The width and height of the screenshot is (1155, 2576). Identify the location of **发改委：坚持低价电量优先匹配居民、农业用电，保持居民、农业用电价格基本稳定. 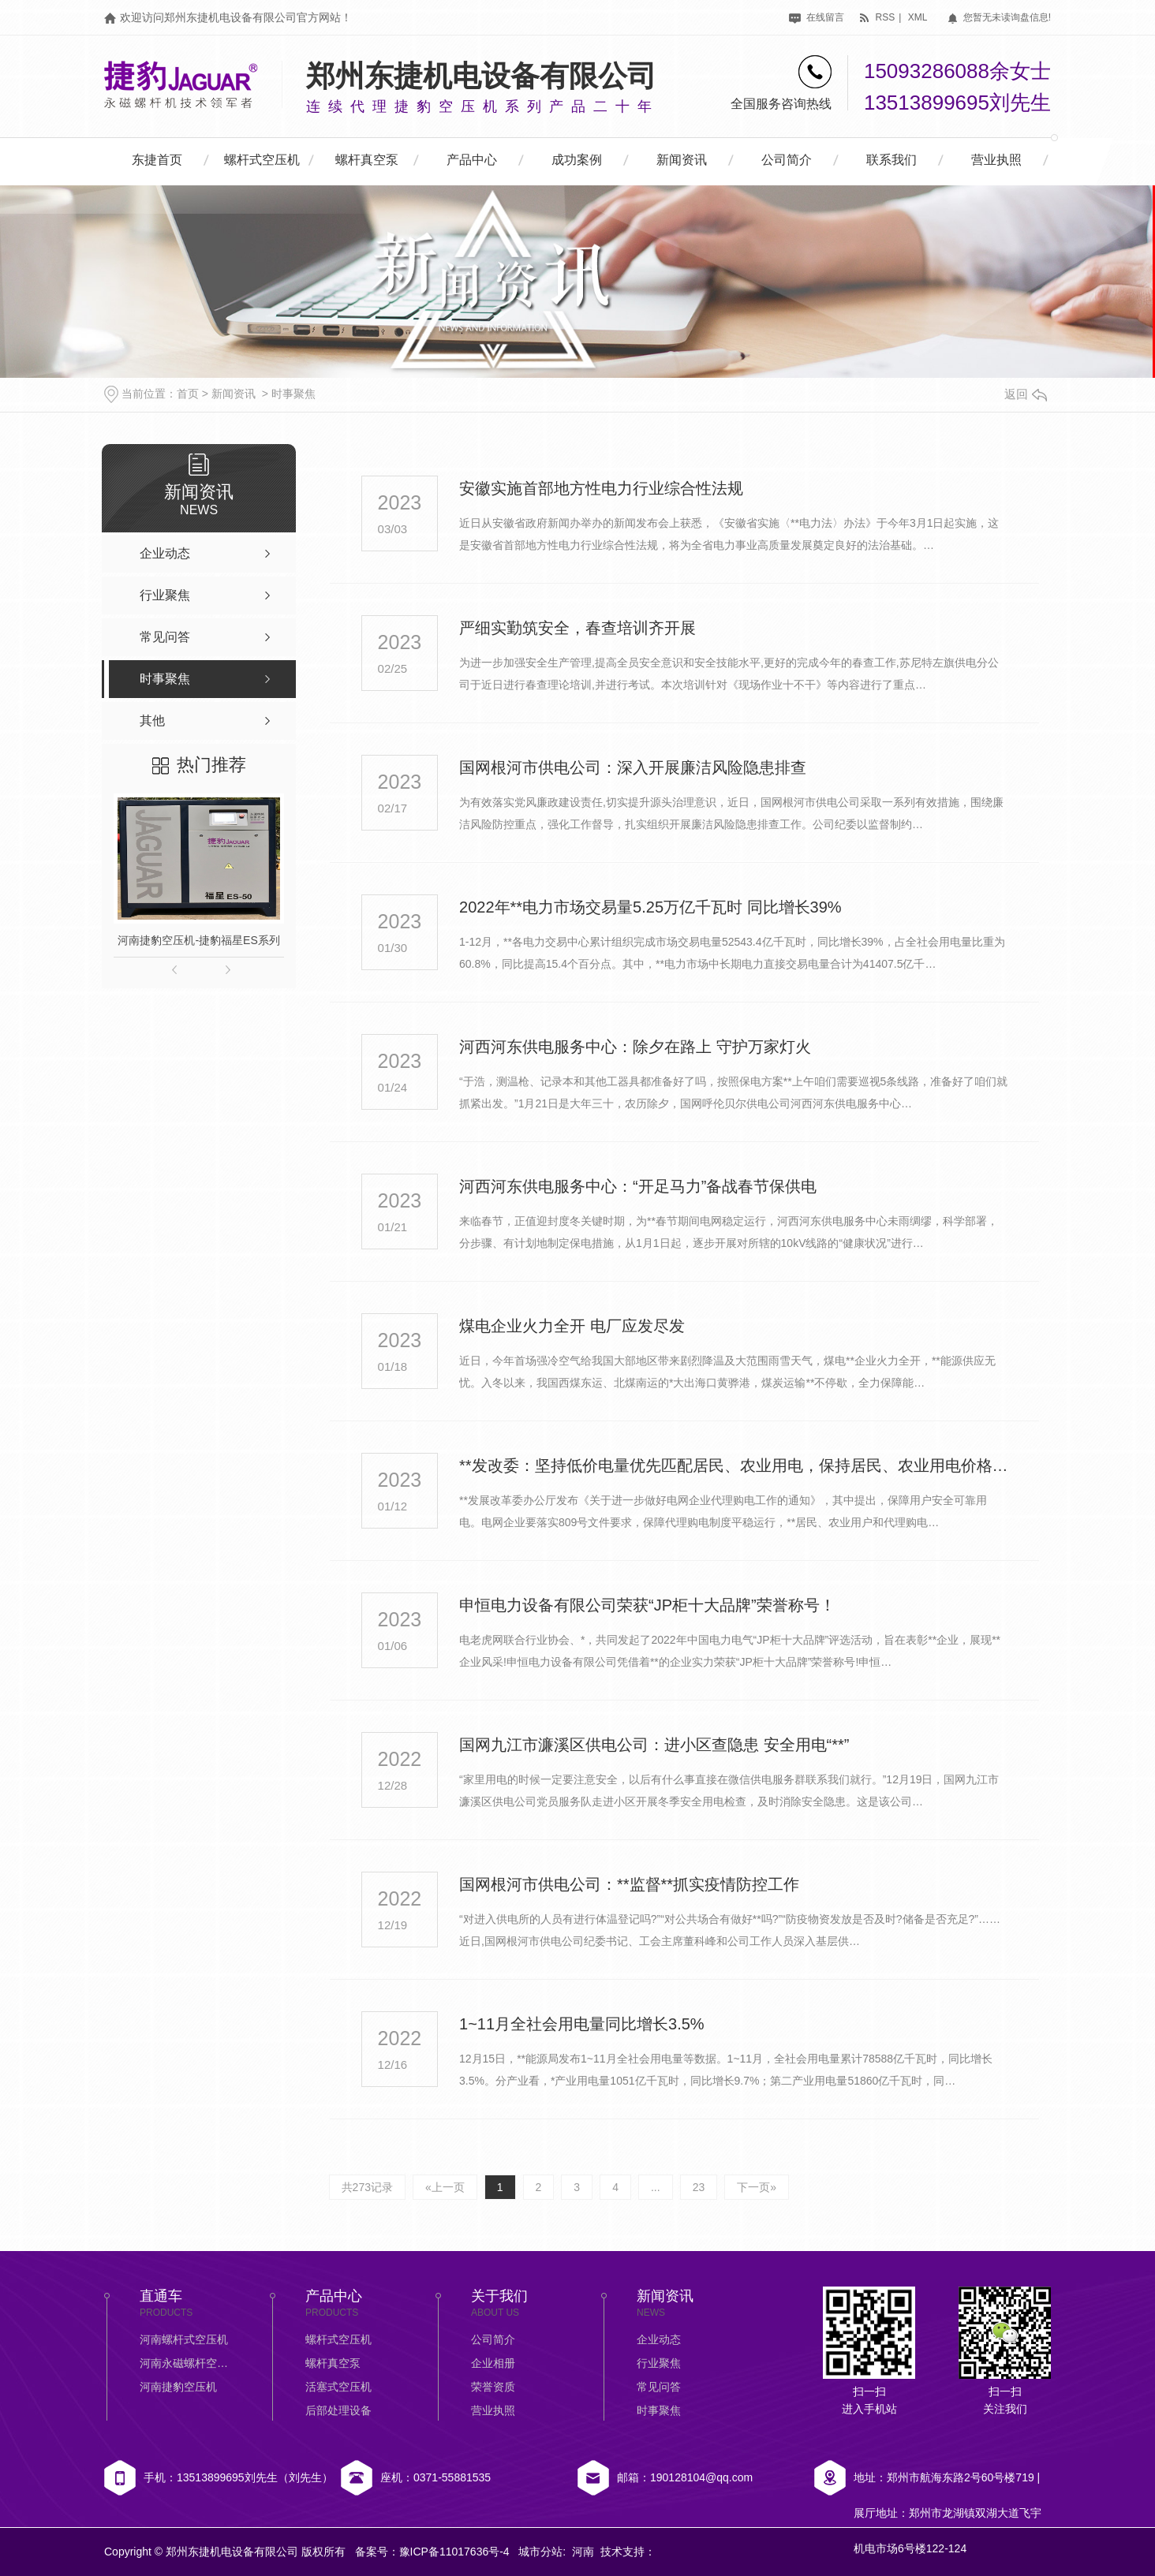
(734, 1465).